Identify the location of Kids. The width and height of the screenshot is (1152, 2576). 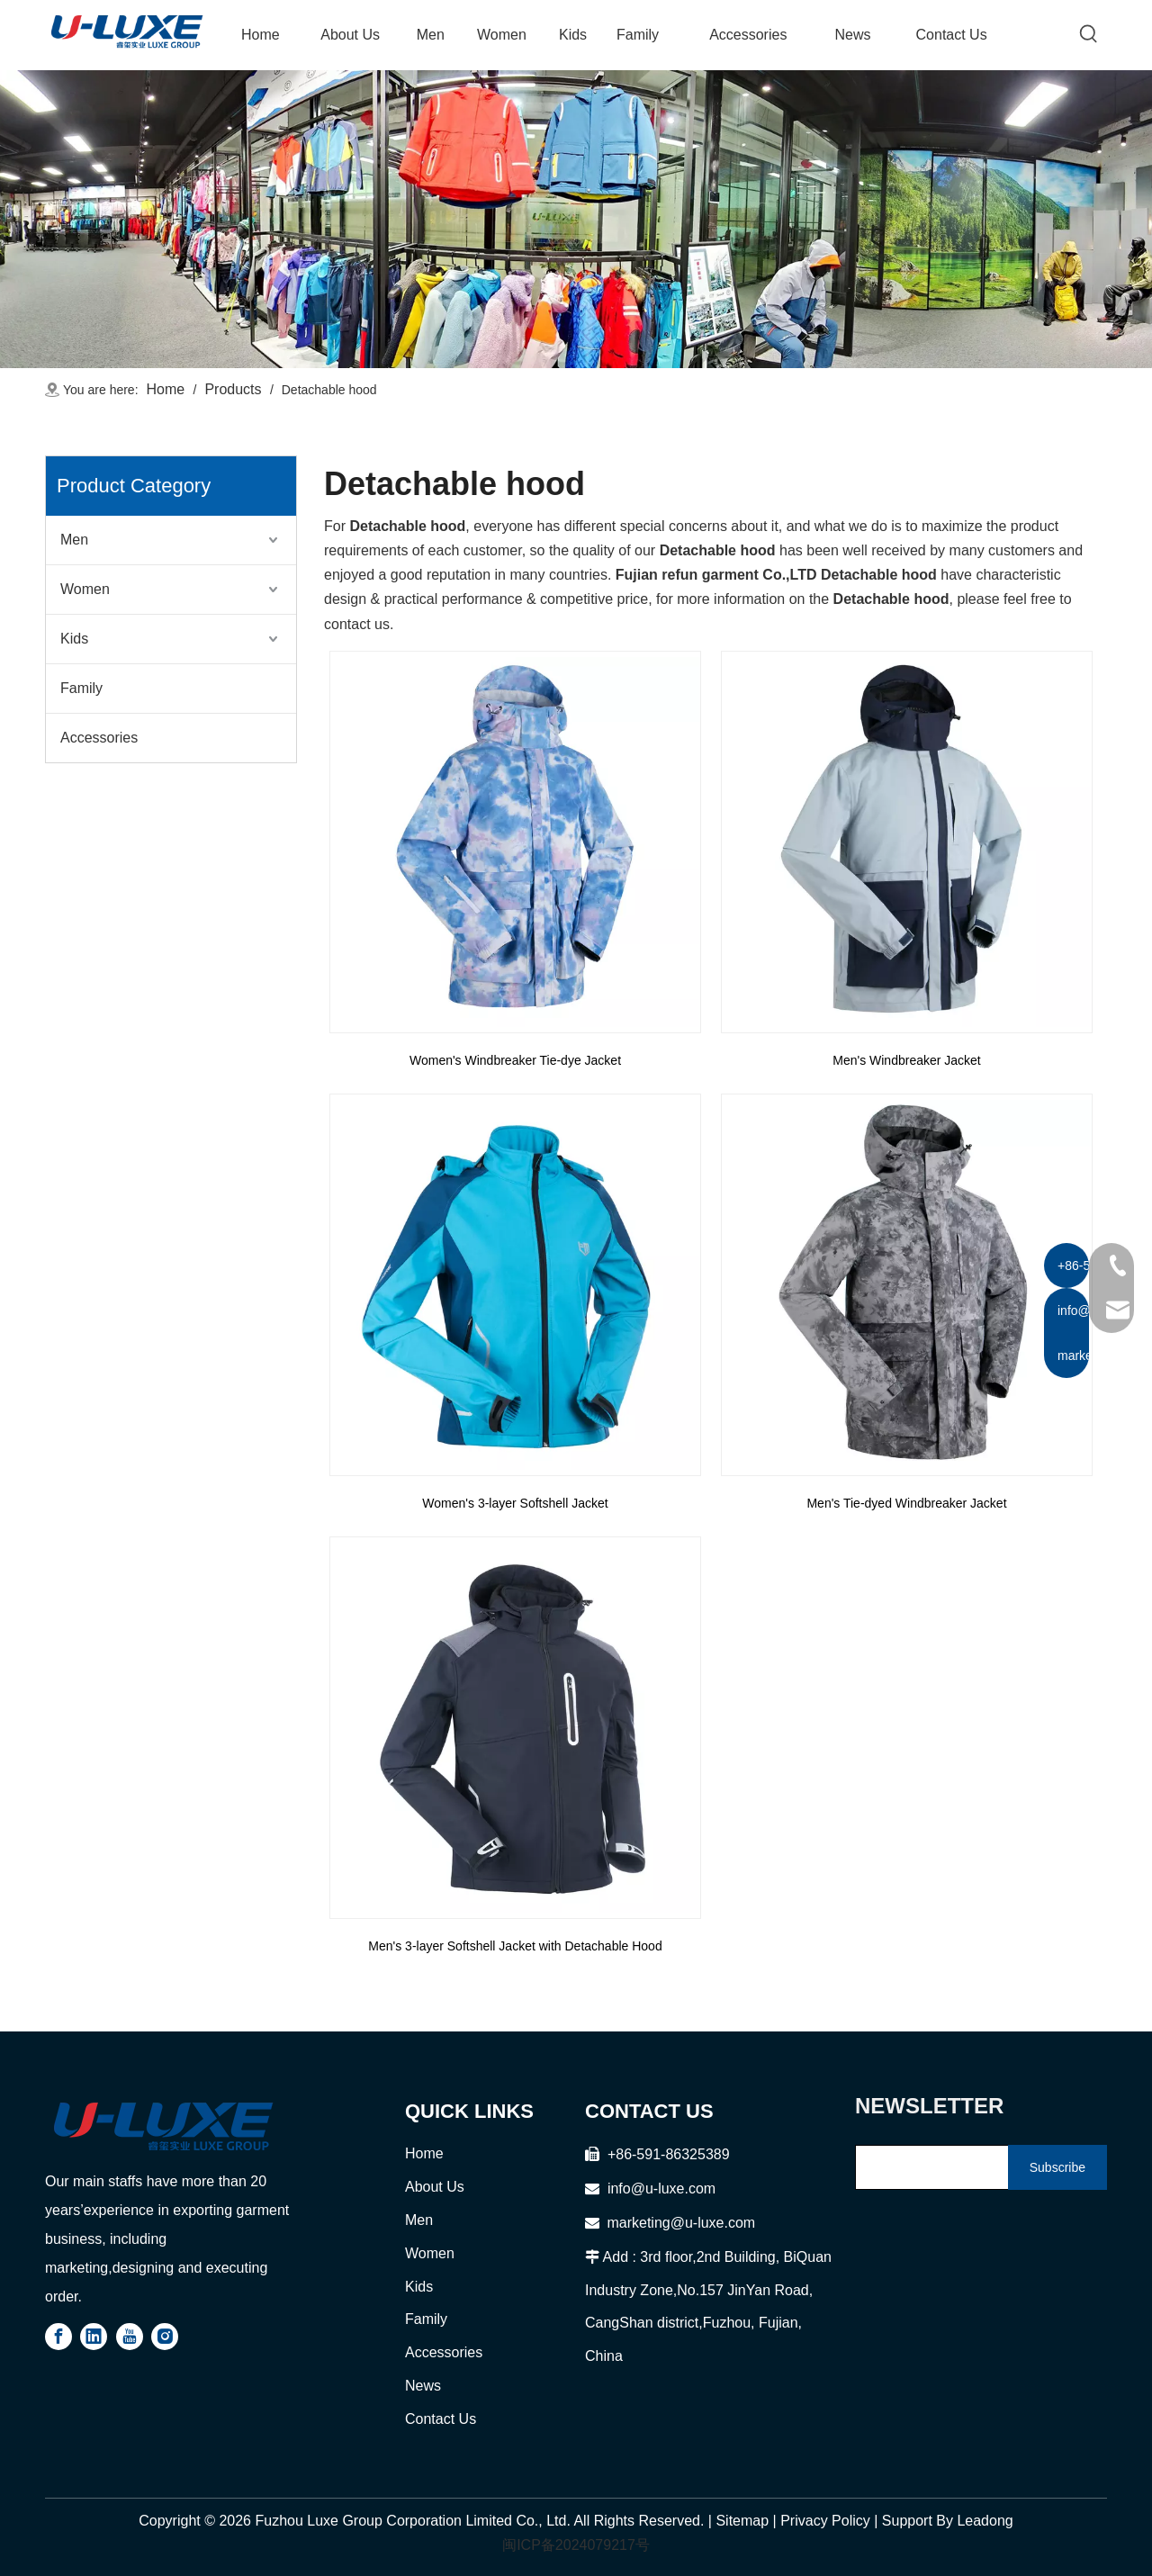
(74, 638).